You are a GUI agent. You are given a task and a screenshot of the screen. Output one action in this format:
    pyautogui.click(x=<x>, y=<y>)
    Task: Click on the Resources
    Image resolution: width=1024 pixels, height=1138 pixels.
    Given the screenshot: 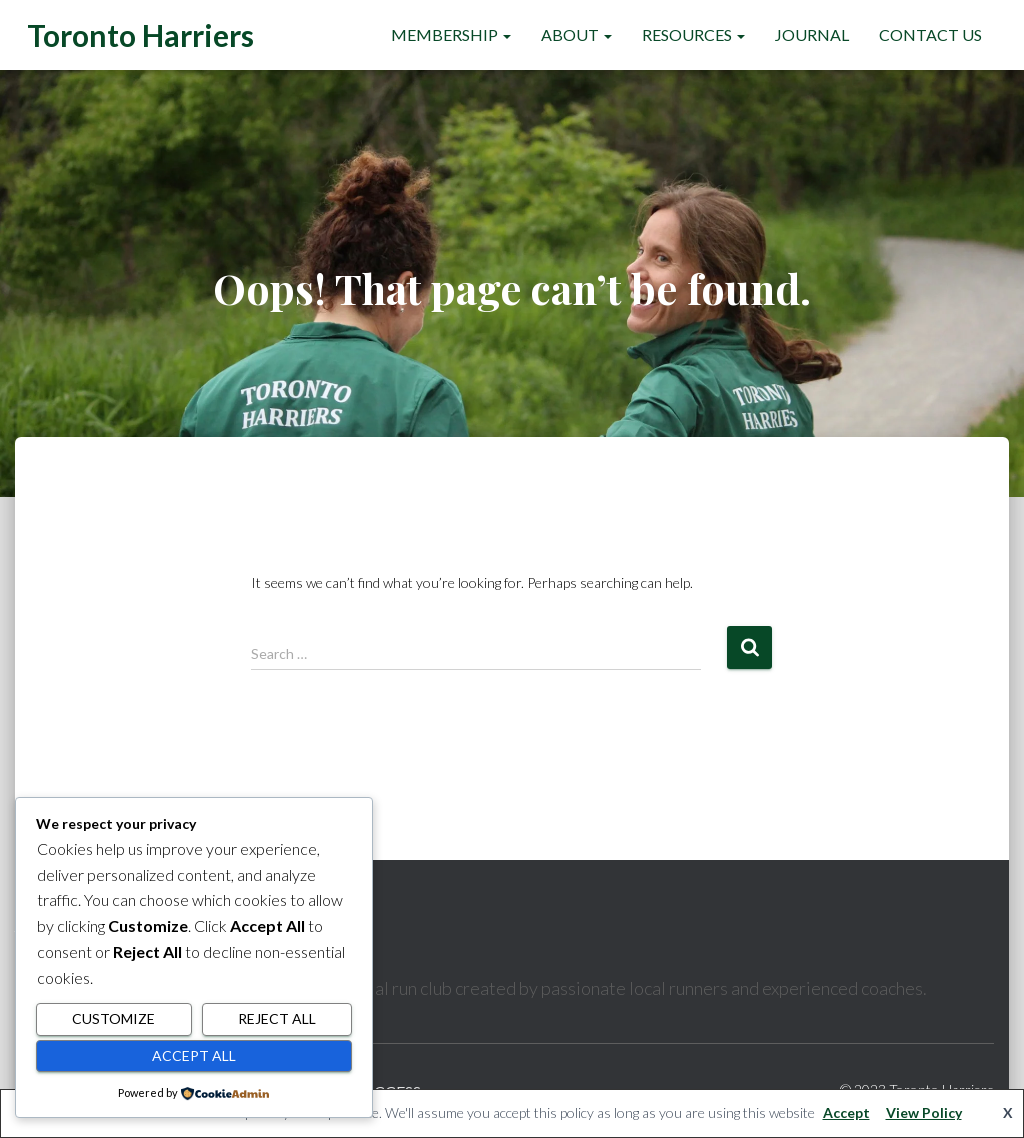 What is the action you would take?
    pyautogui.click(x=693, y=34)
    